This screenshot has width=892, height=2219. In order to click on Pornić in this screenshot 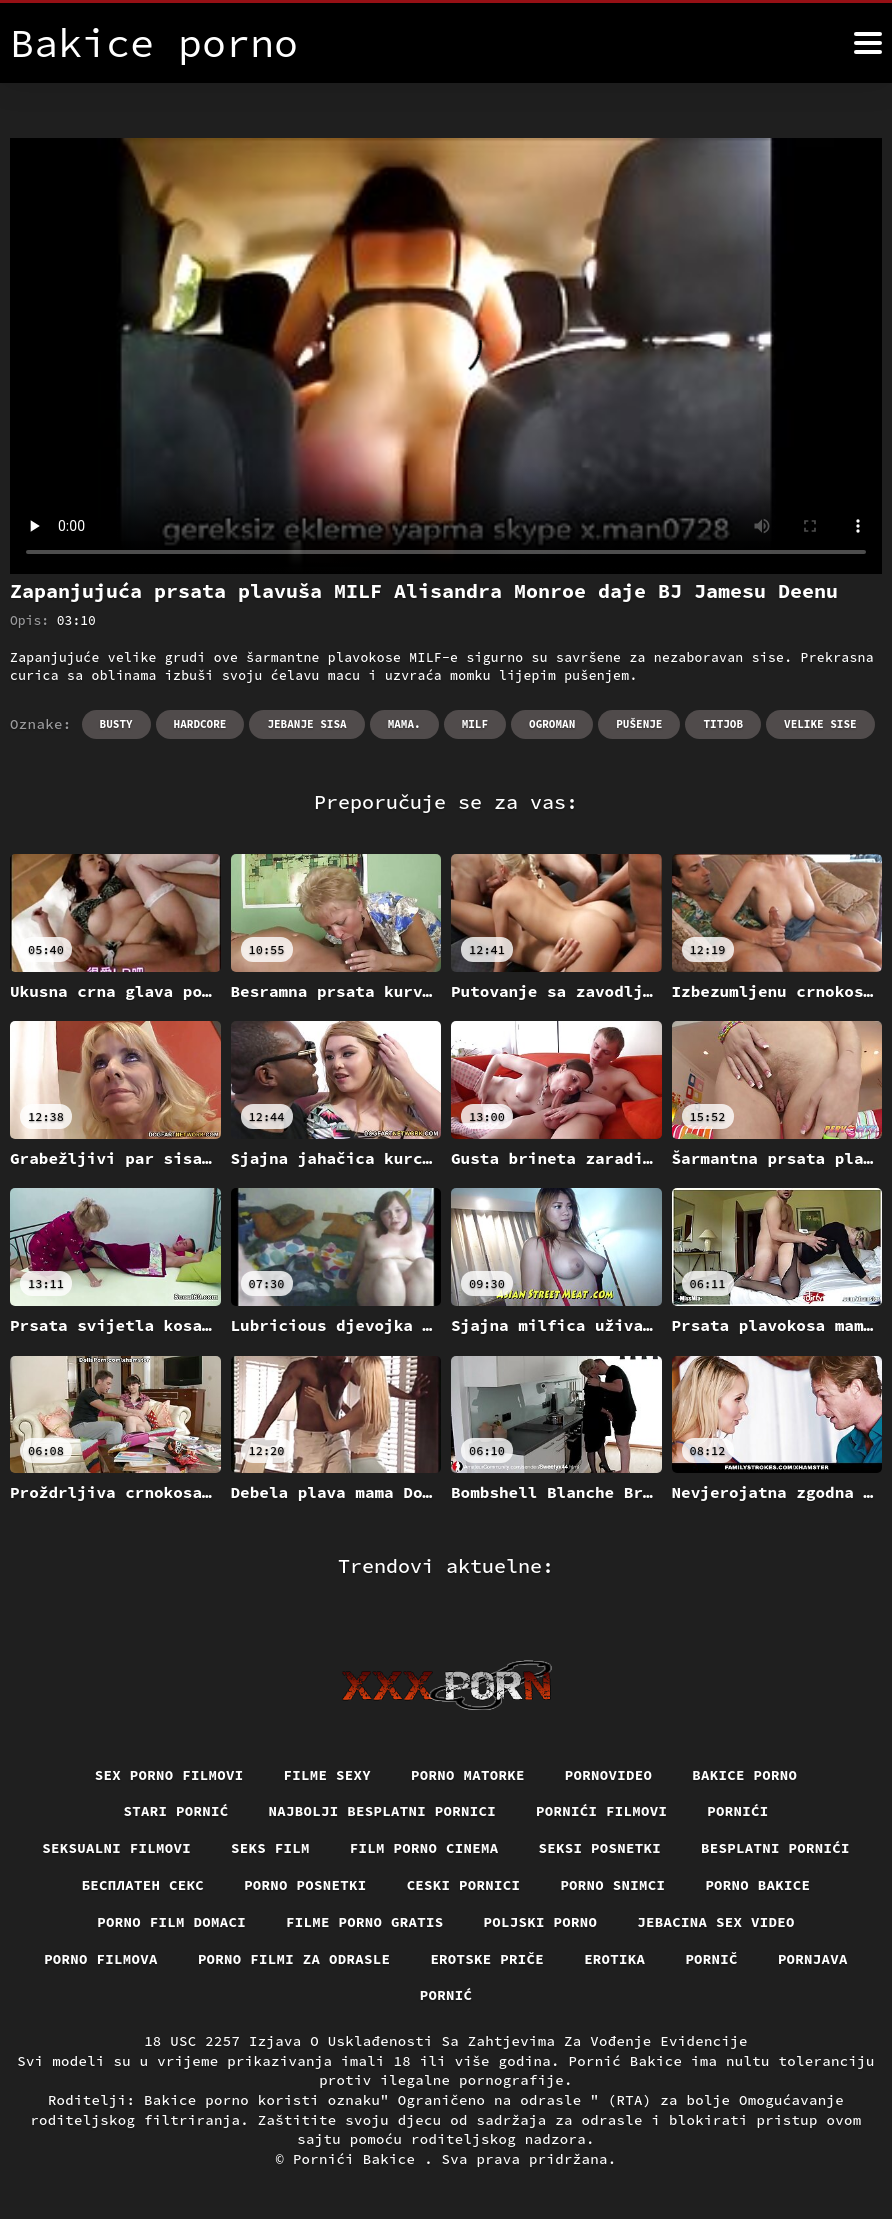, I will do `click(446, 1995)`.